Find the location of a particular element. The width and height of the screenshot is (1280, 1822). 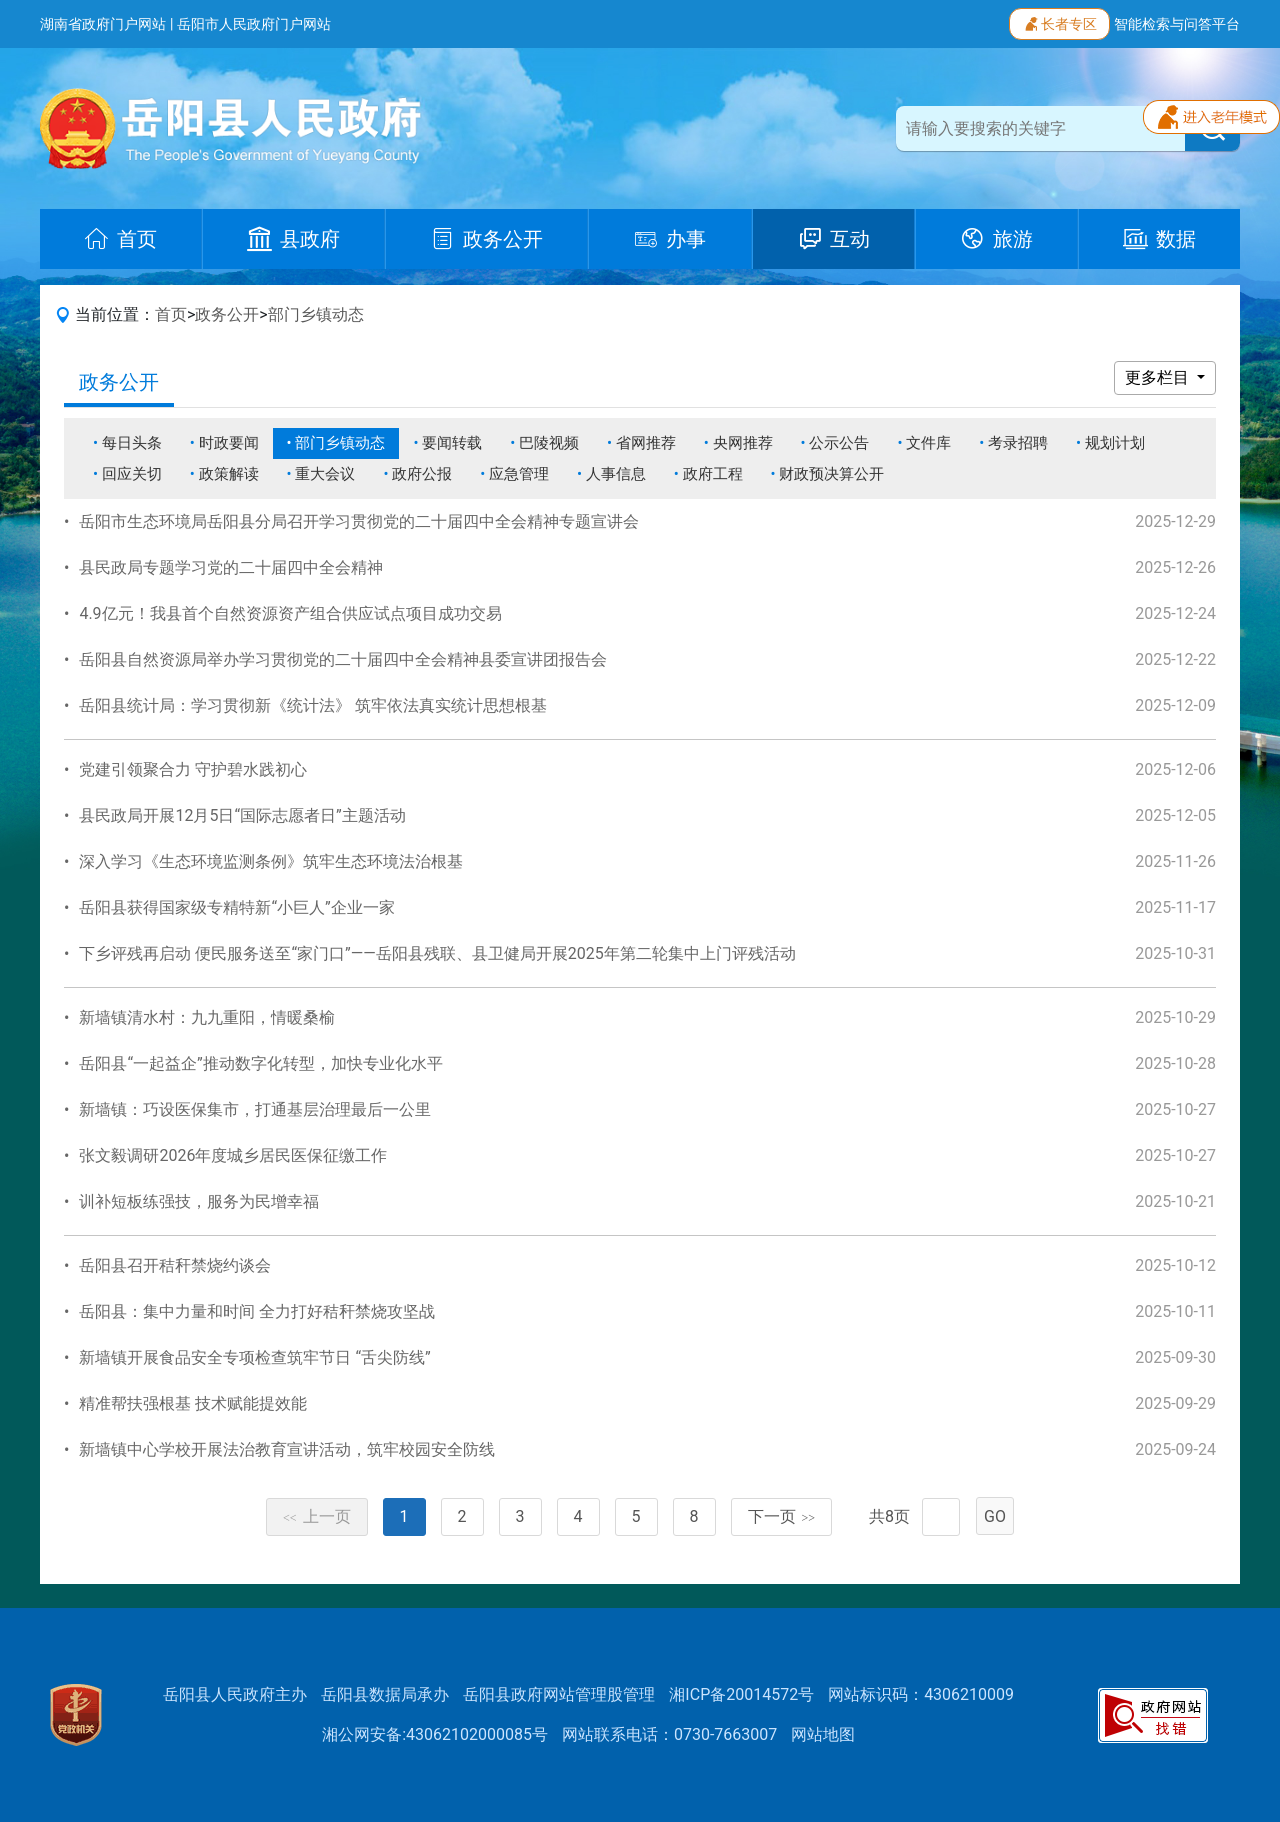

公示公告 is located at coordinates (839, 443).